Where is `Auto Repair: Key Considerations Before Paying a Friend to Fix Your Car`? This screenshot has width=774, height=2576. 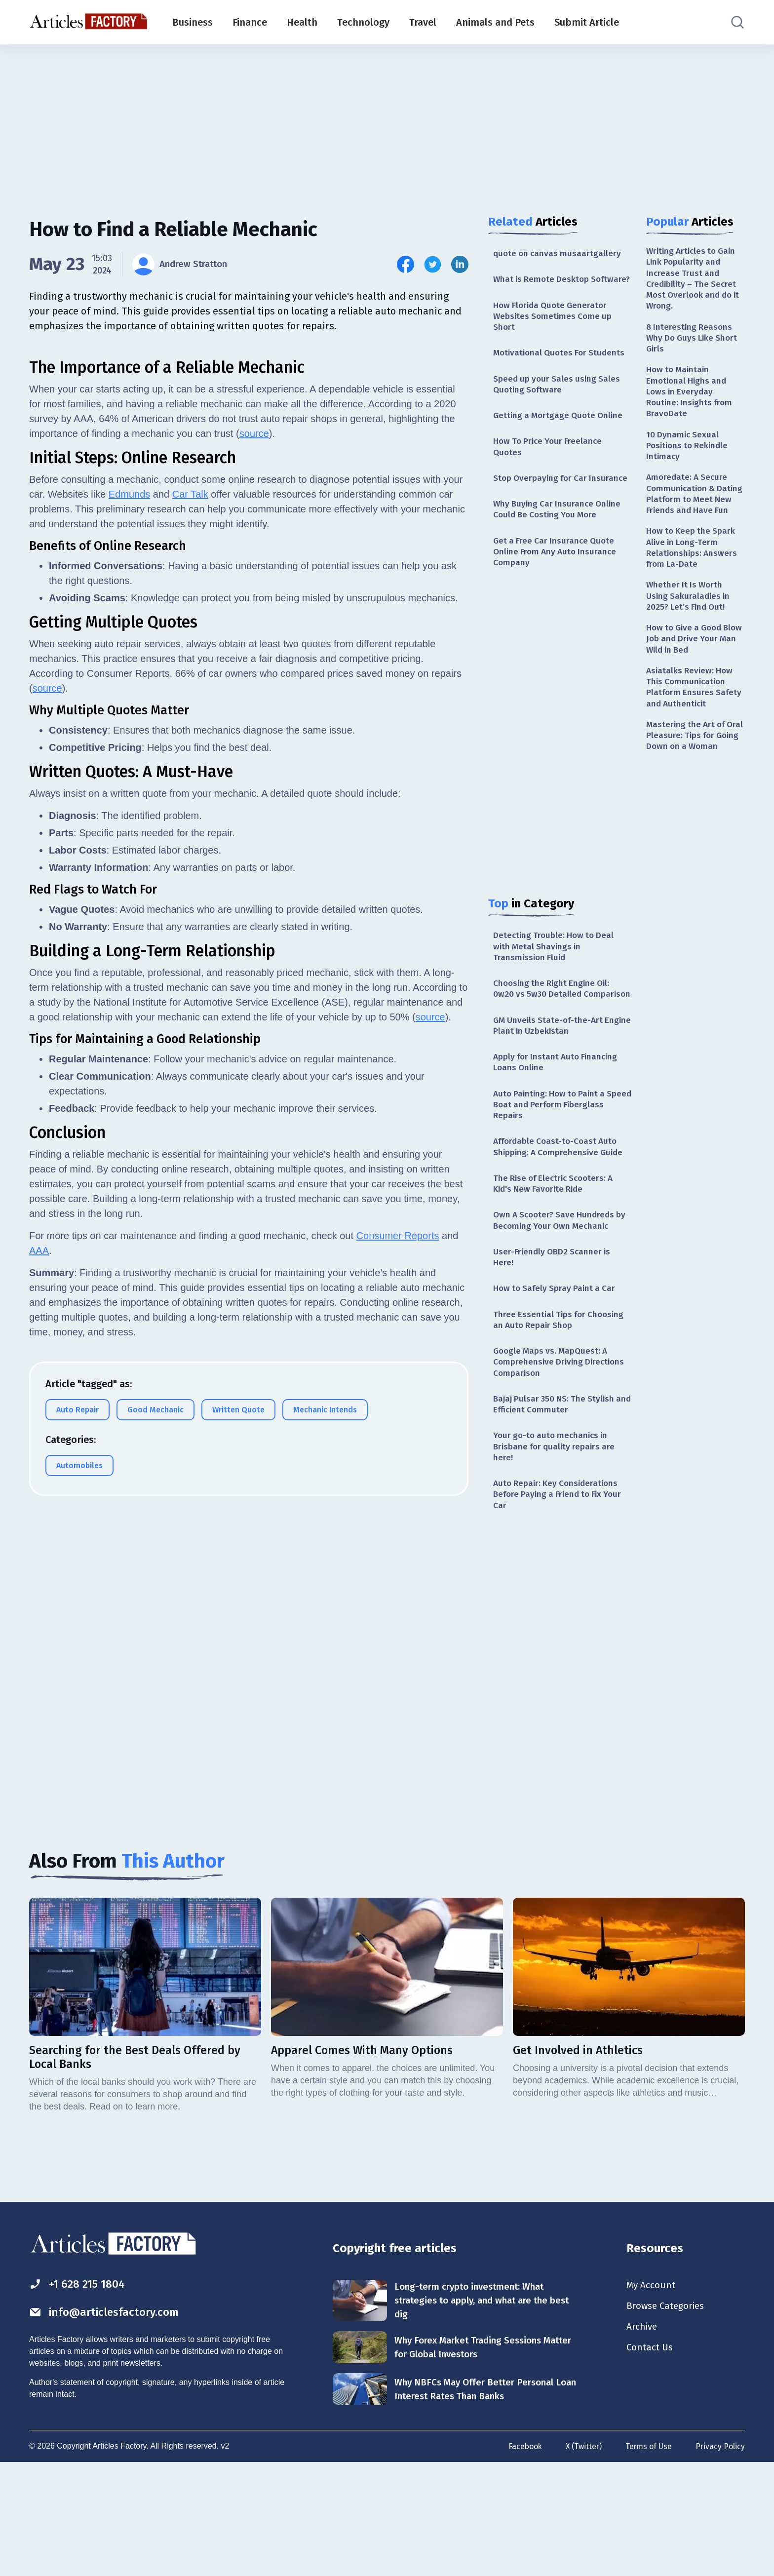 Auto Repair: Key Considerations Before Paying a Friend to Fix Your Car is located at coordinates (560, 1557).